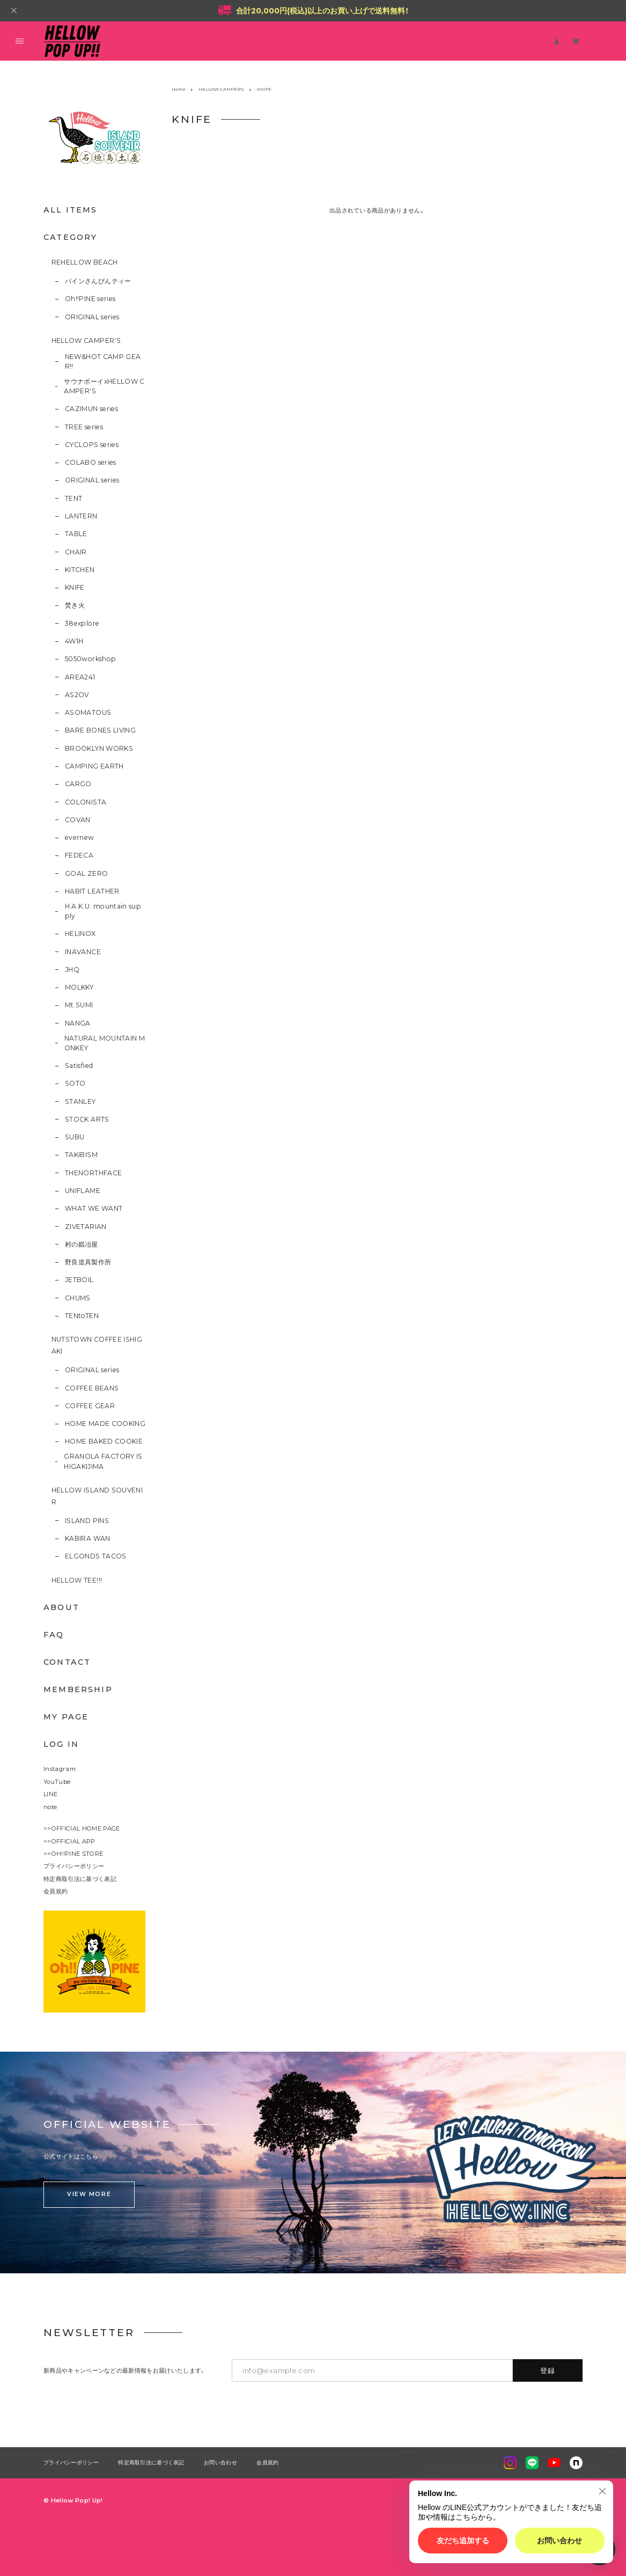 Image resolution: width=626 pixels, height=2576 pixels. I want to click on REHELLOW BEACH, so click(84, 262).